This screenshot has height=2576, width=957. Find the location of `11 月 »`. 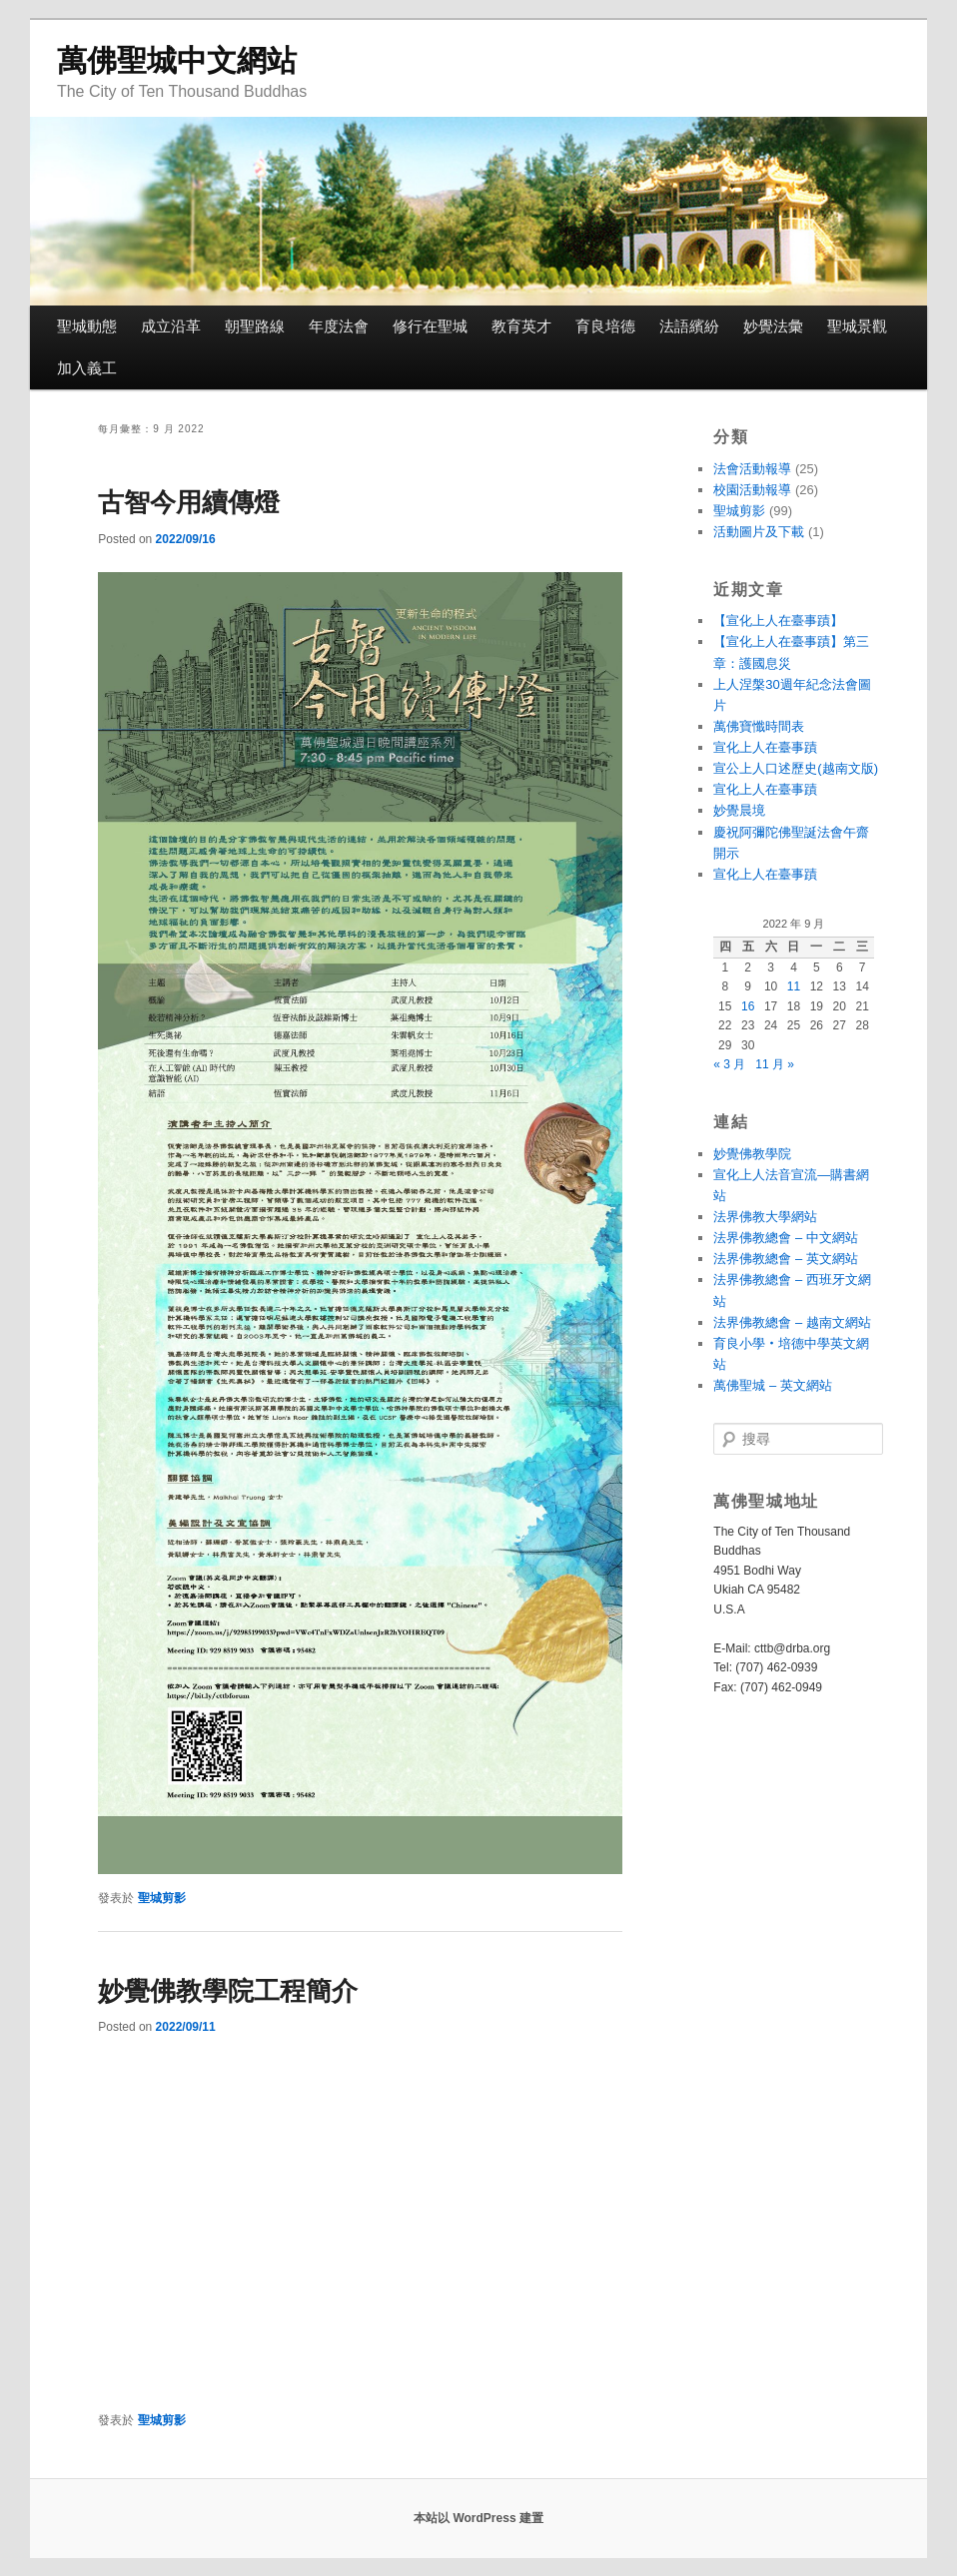

11 月 » is located at coordinates (774, 1064).